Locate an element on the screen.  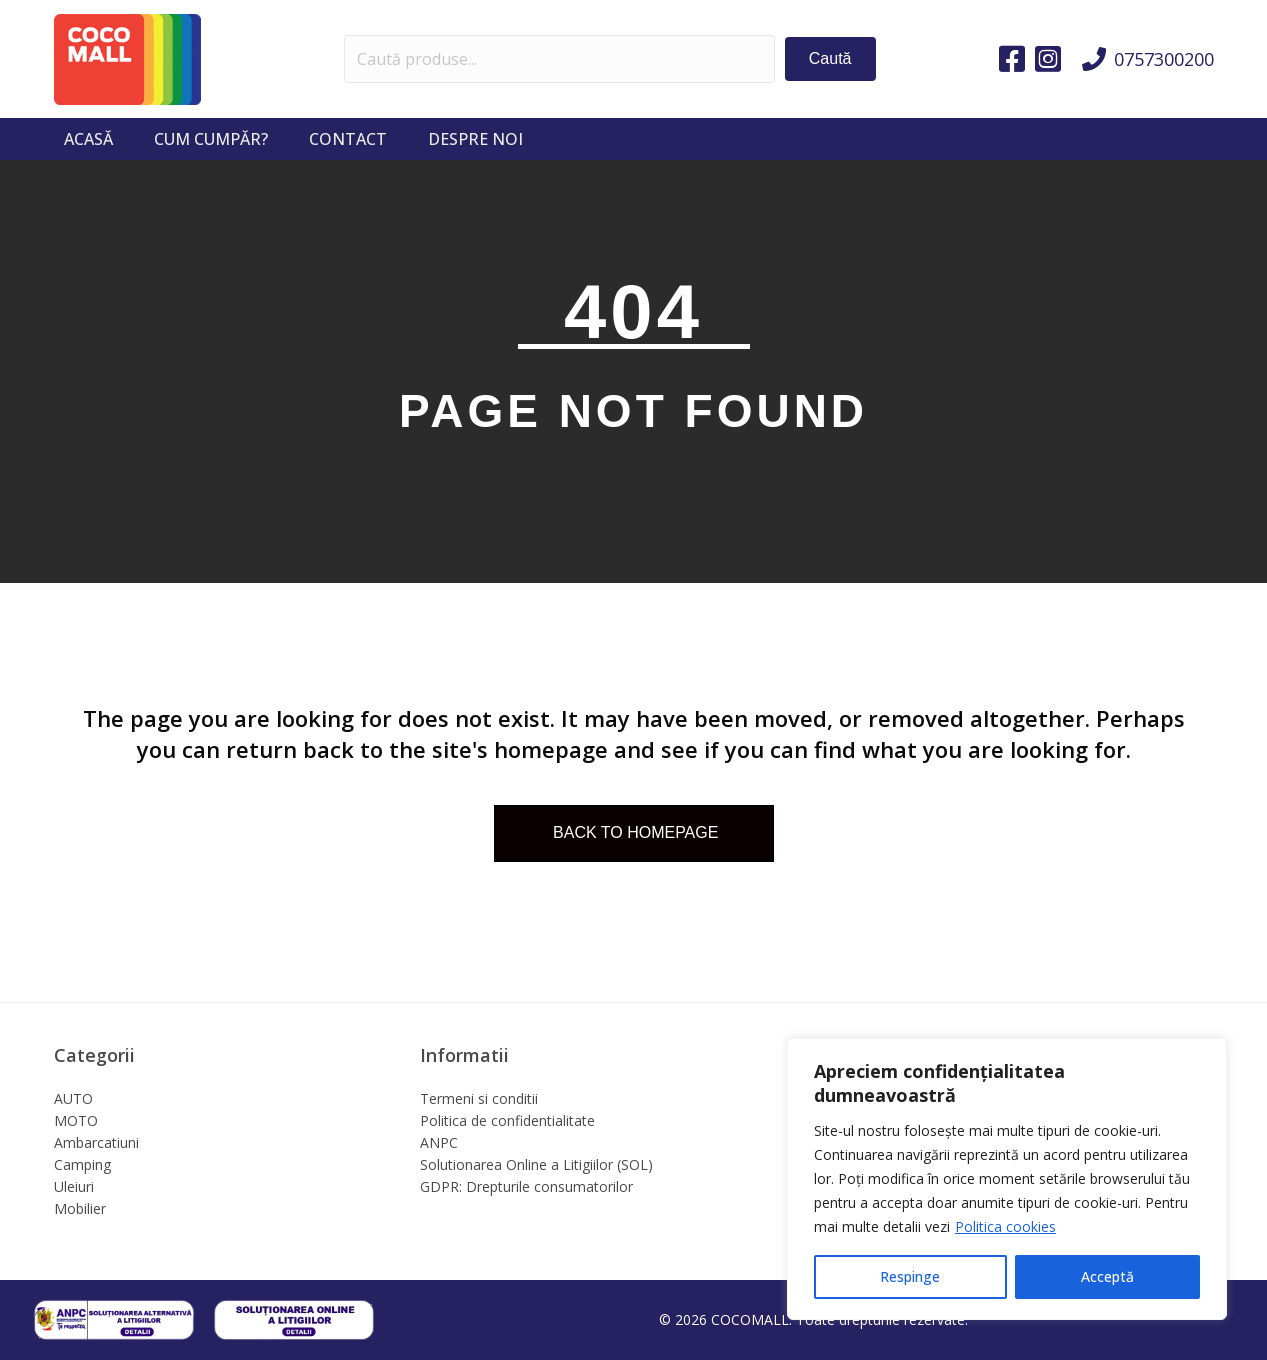
[Search input] is located at coordinates (559, 59).